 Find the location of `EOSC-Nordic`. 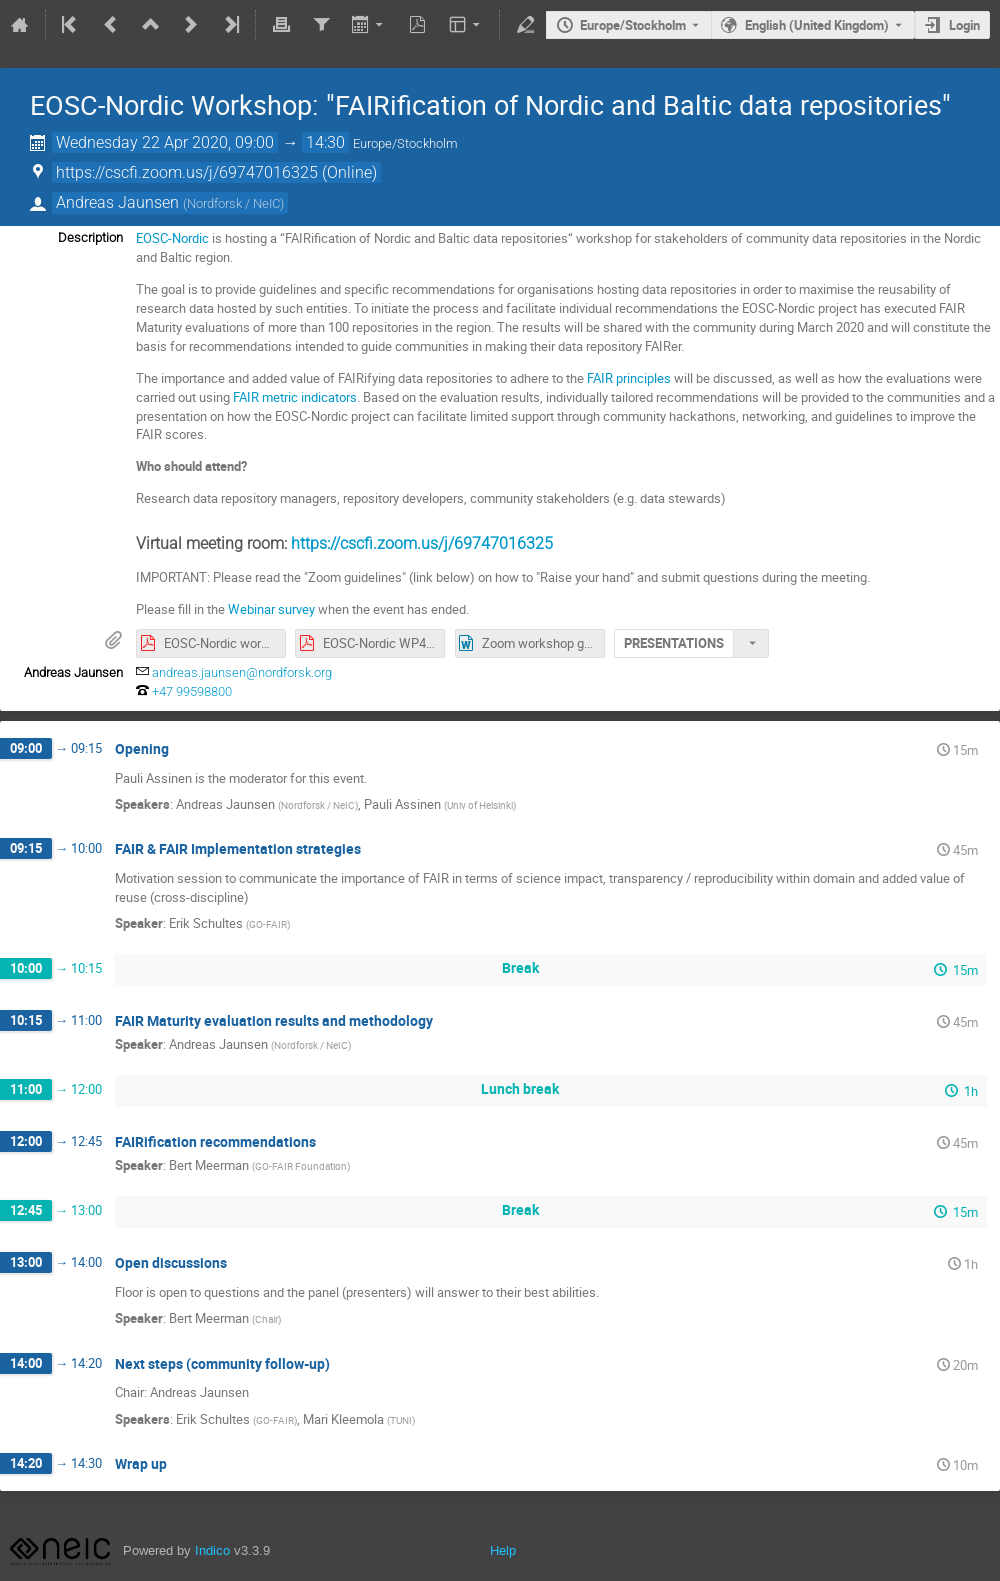

EOSC-Nordic is located at coordinates (172, 238).